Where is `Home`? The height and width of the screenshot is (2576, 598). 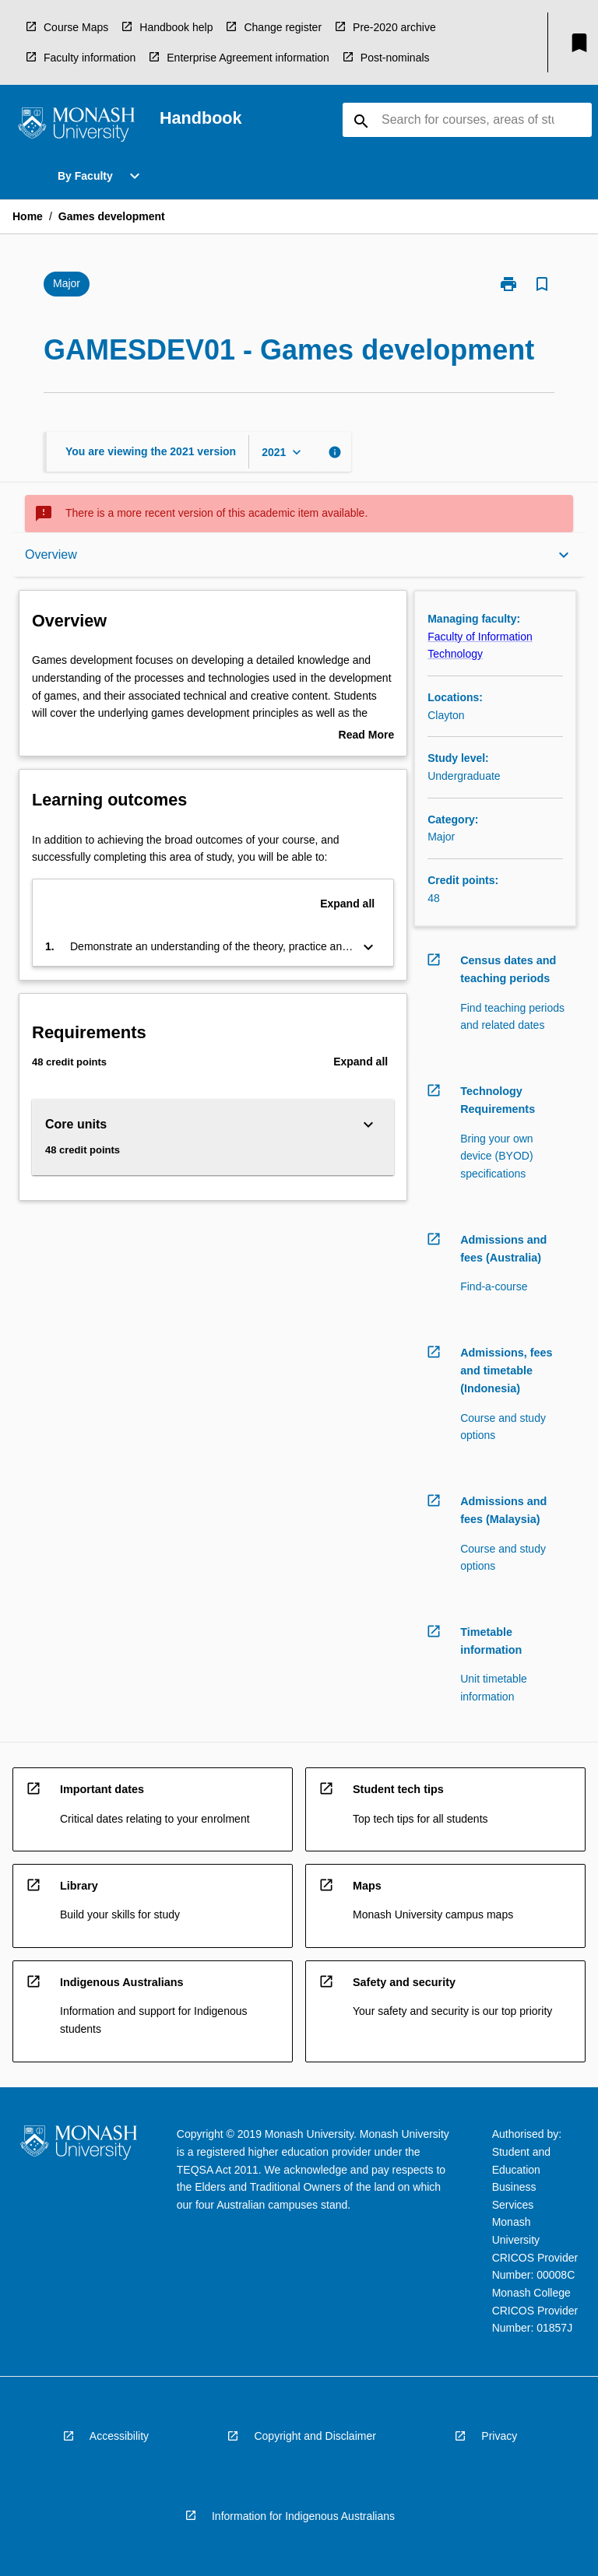 Home is located at coordinates (27, 216).